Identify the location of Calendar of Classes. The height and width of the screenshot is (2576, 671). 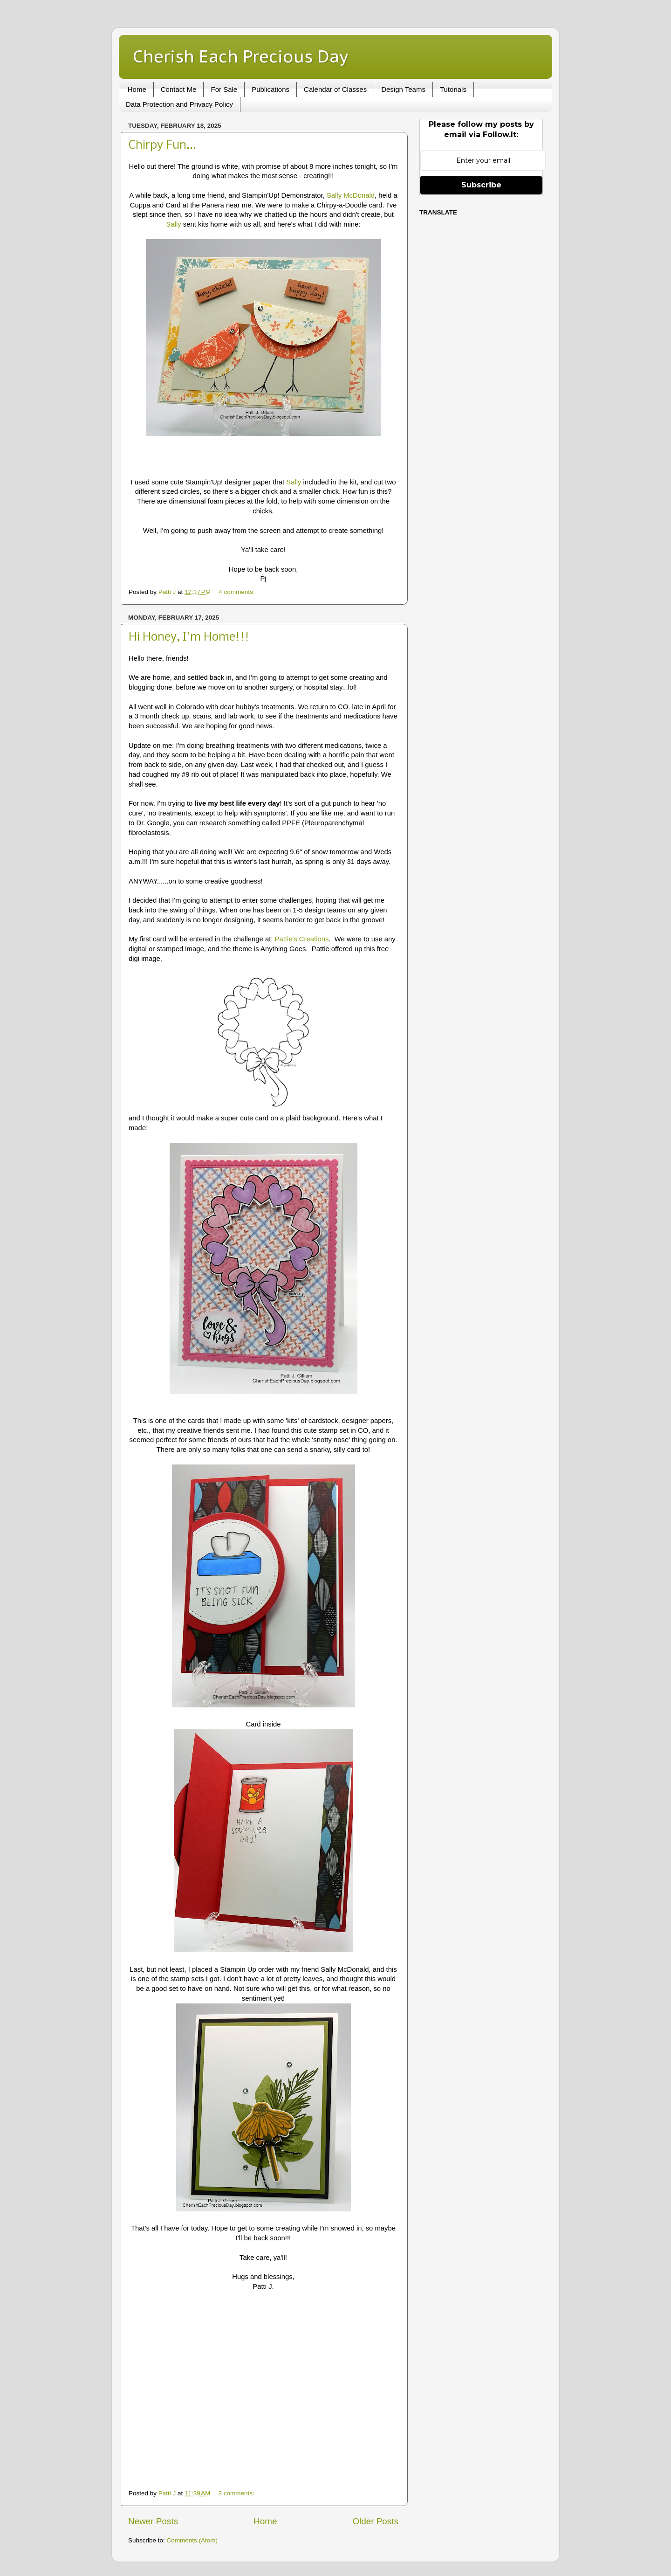
(335, 89).